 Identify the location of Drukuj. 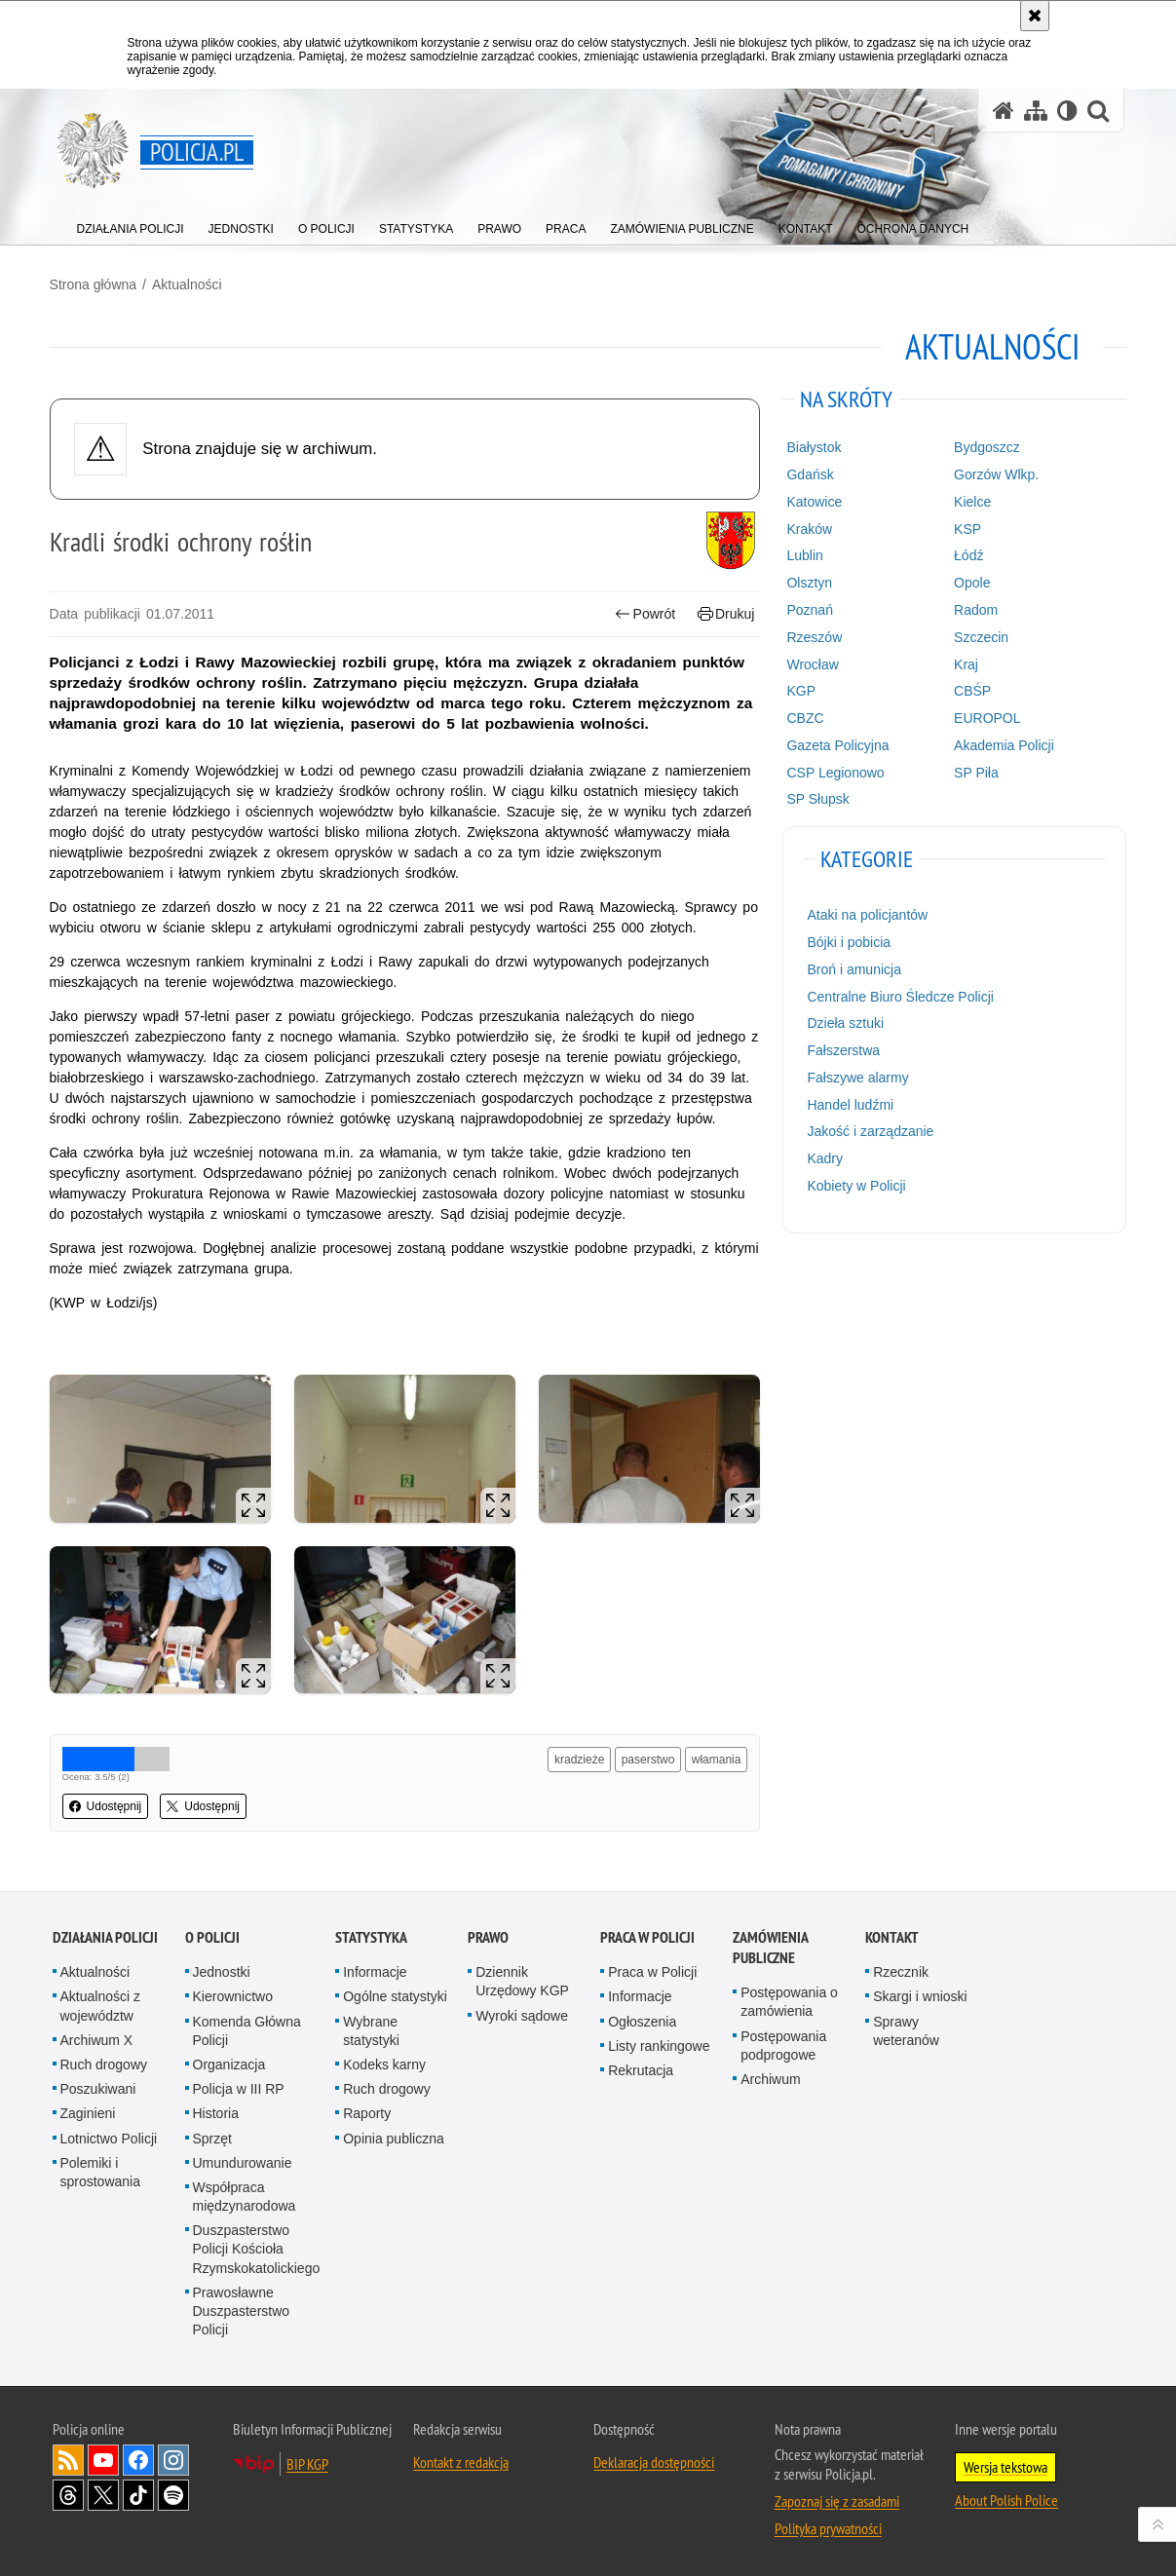
(725, 613).